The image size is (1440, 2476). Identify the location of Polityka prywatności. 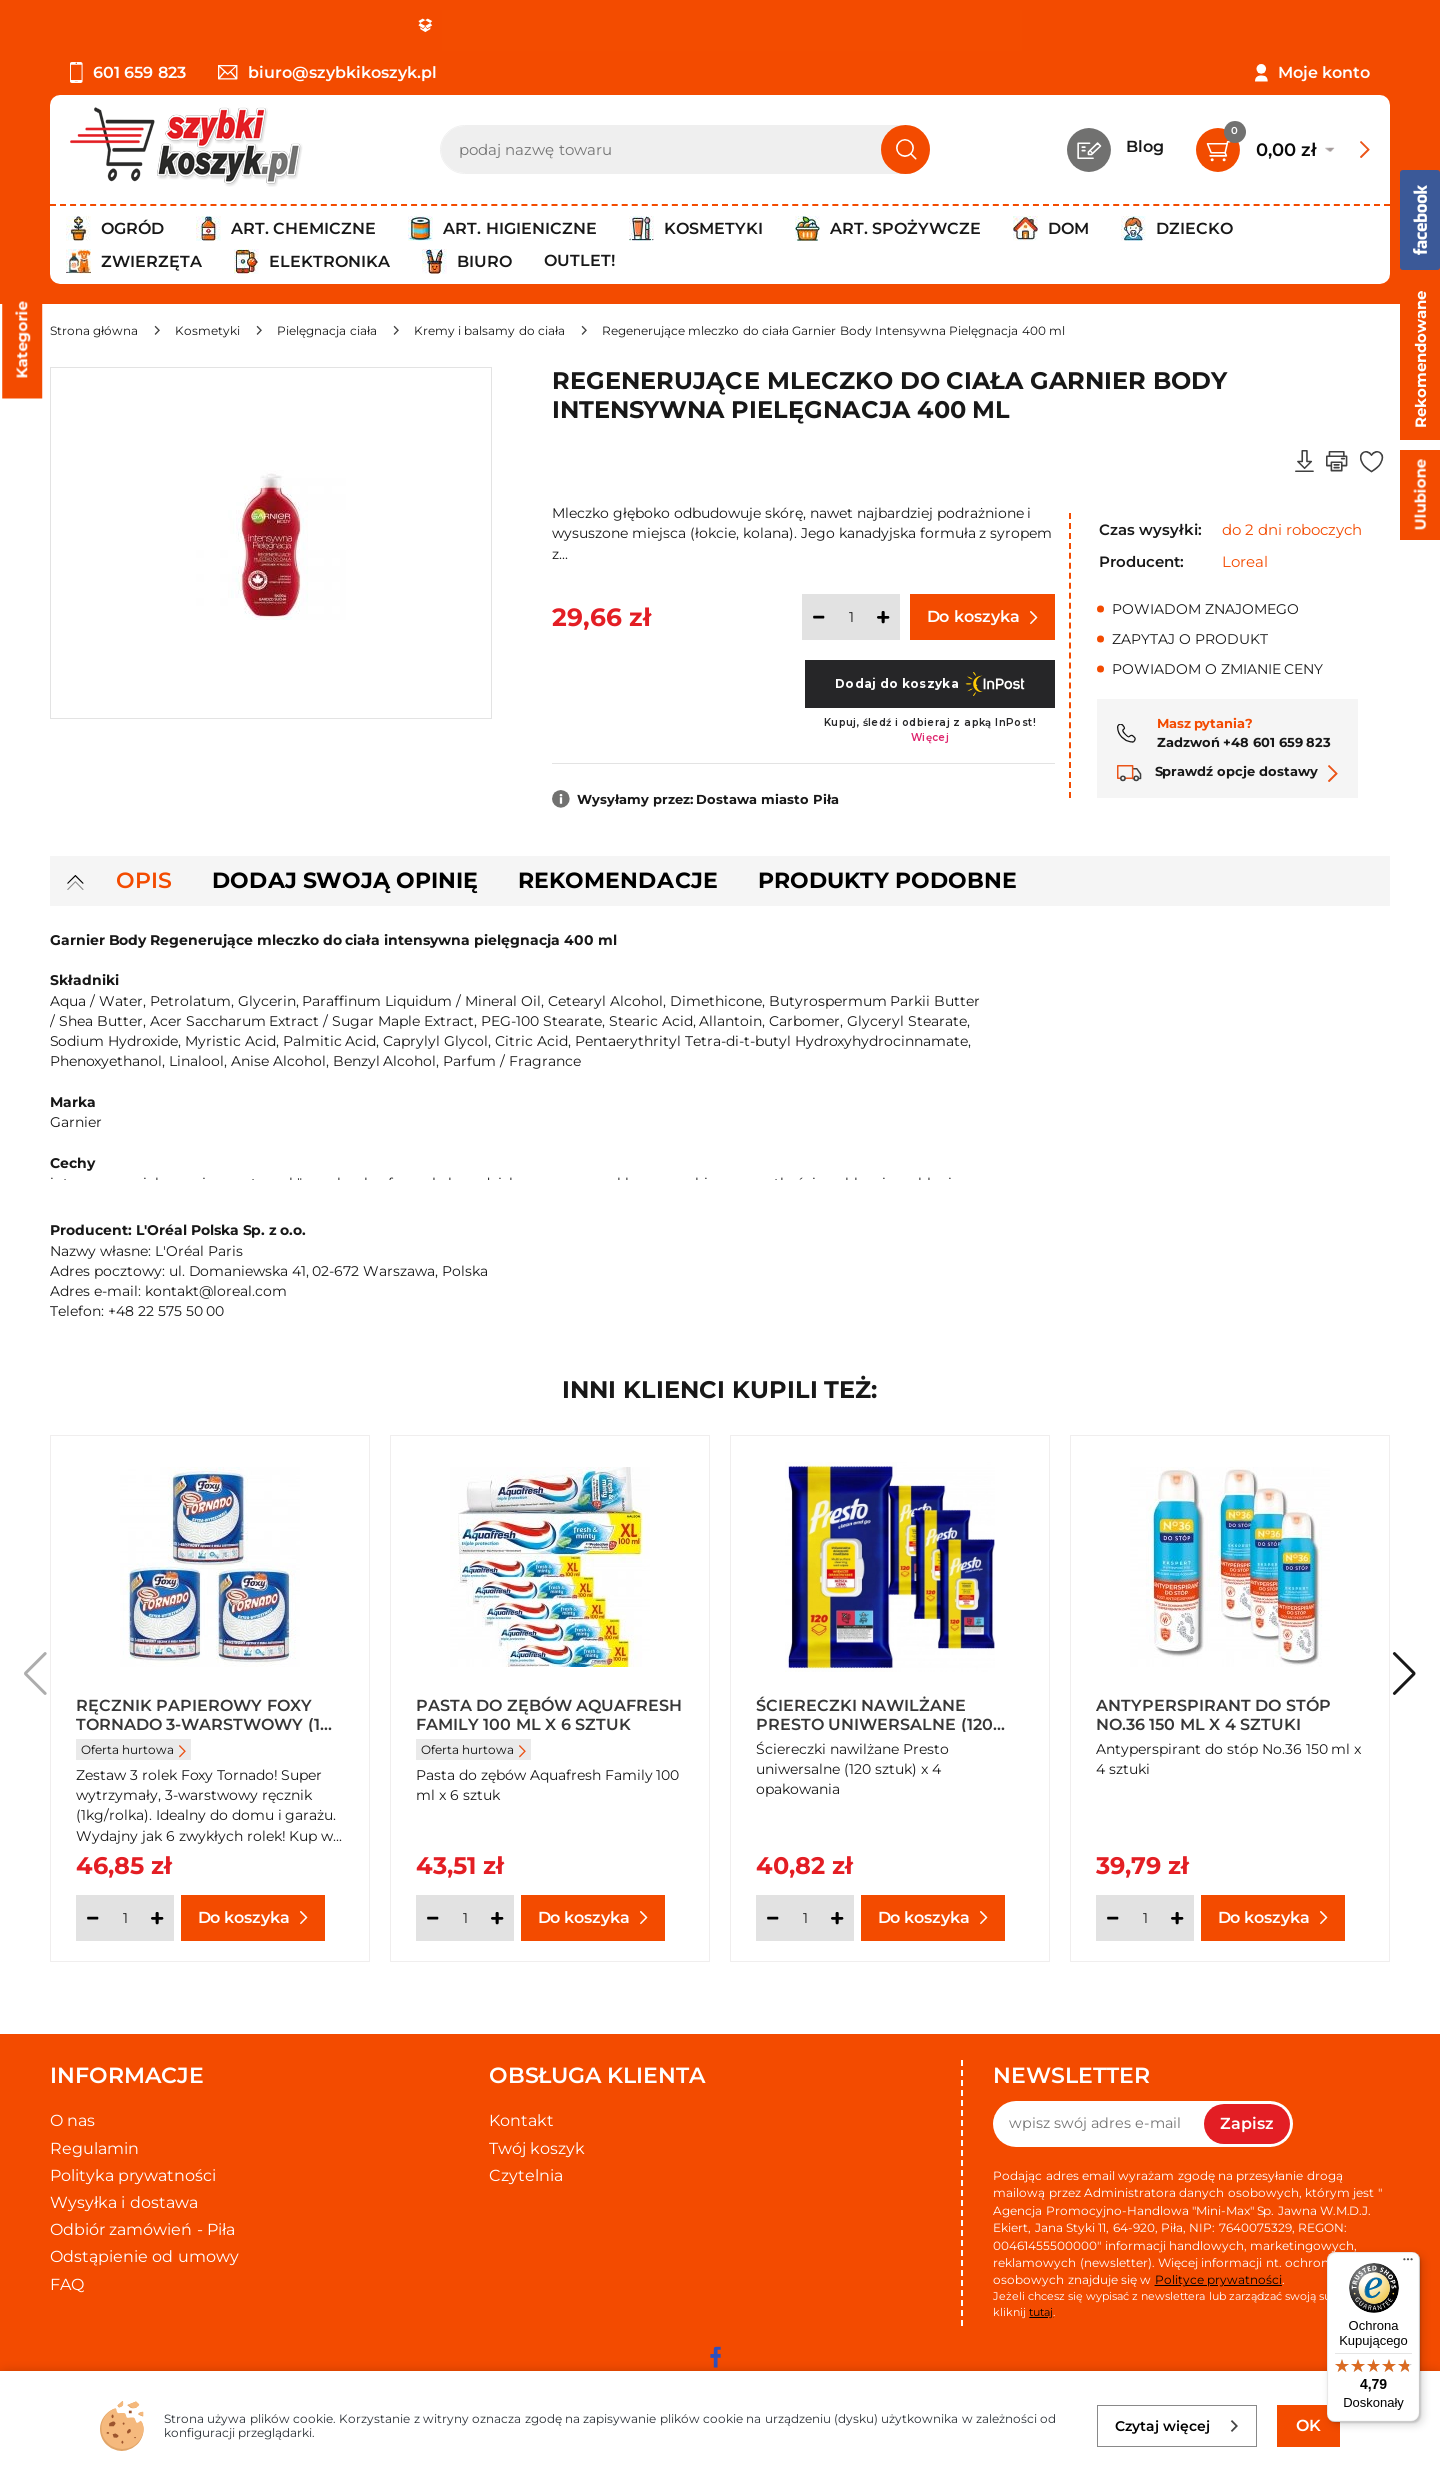
(133, 2175).